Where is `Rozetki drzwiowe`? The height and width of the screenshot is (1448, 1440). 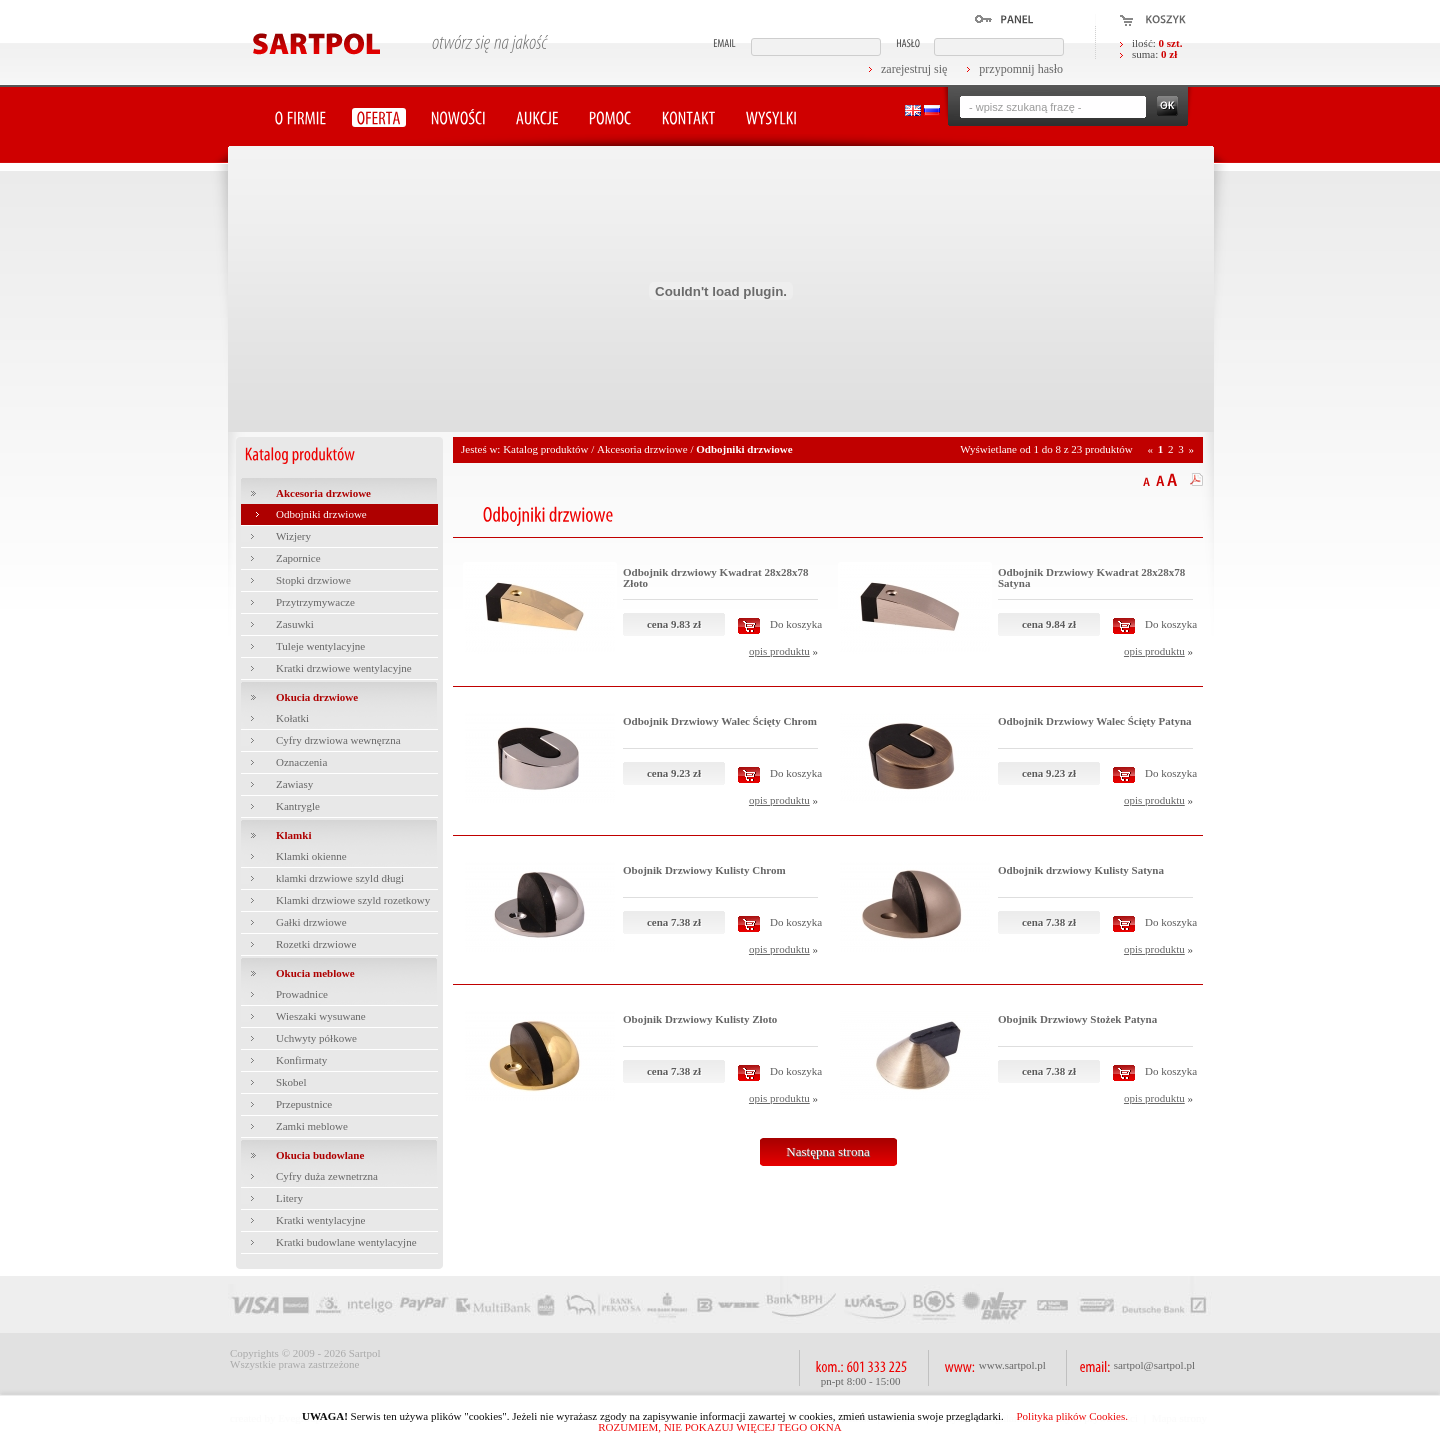 Rozetki drzwiowe is located at coordinates (316, 944).